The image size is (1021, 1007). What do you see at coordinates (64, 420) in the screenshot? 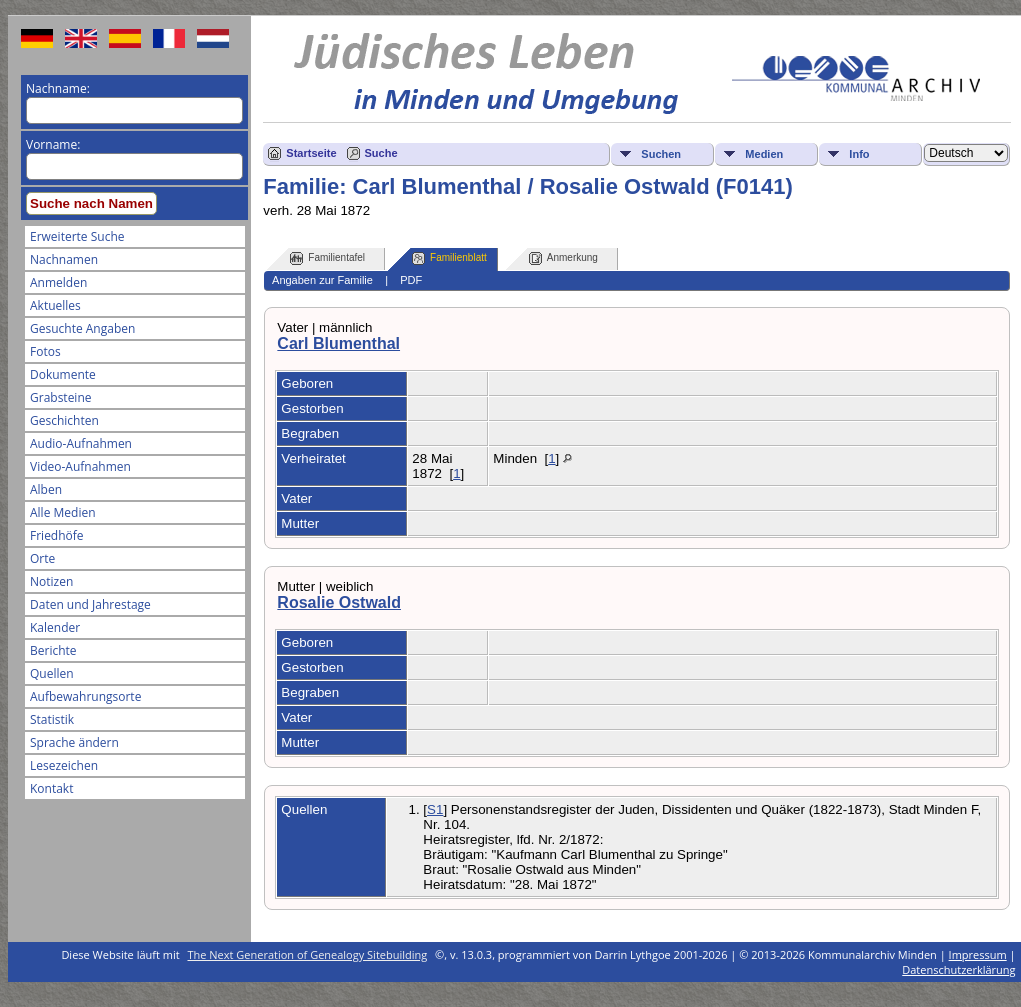
I see `Geschichten` at bounding box center [64, 420].